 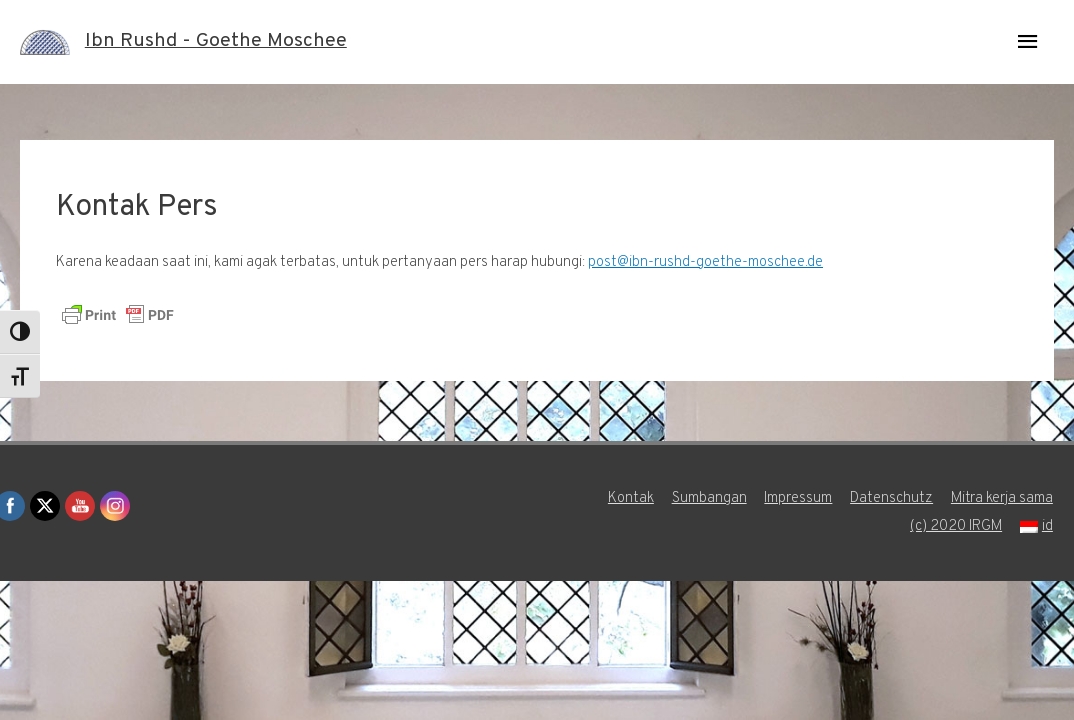 I want to click on Kontak, so click(x=629, y=498).